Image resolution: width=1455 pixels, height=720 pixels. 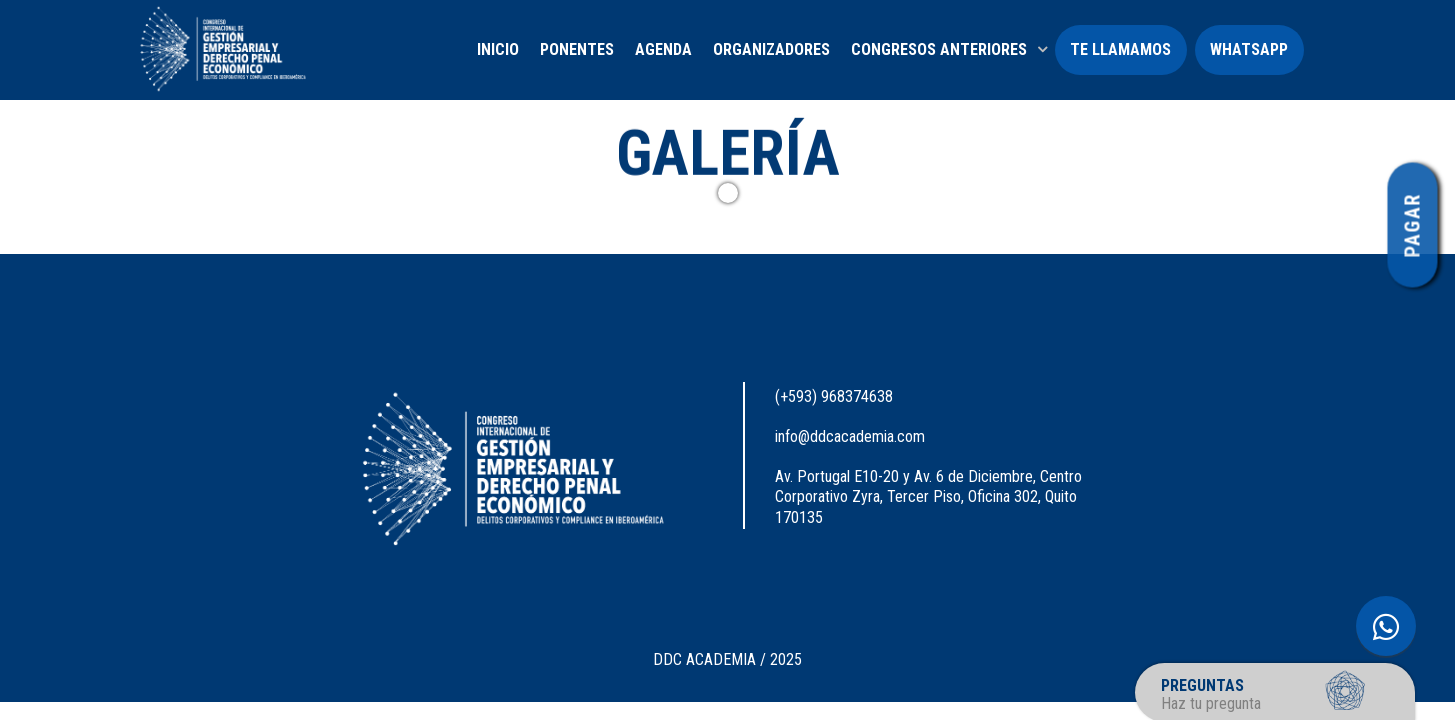 I want to click on CONGRESOS ANTERIORES, so click(x=939, y=49).